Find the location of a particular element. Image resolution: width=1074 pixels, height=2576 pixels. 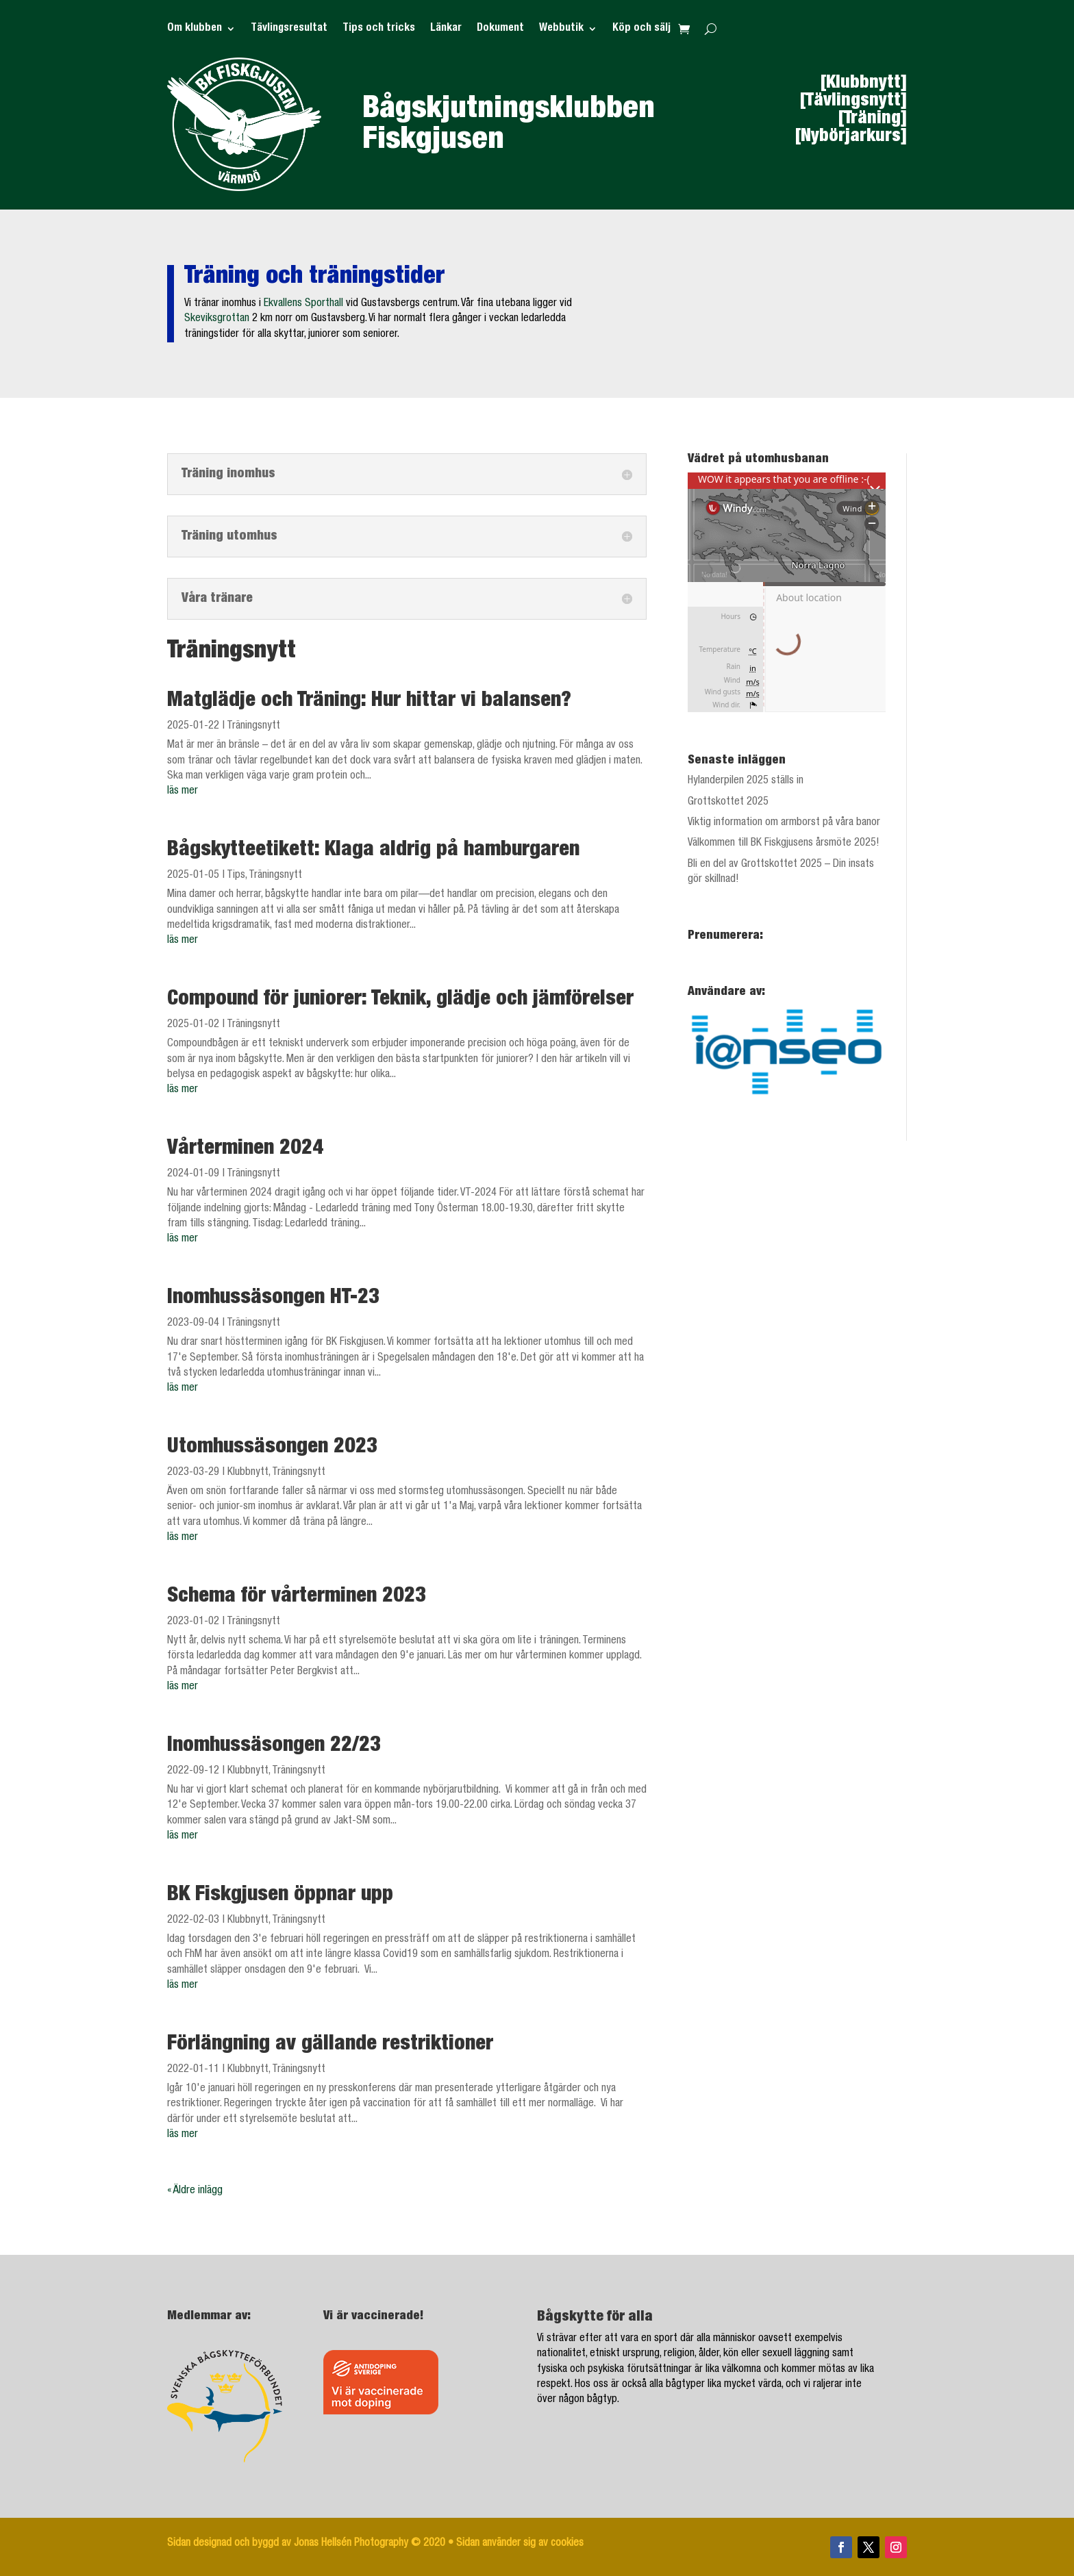

Dokument is located at coordinates (500, 29).